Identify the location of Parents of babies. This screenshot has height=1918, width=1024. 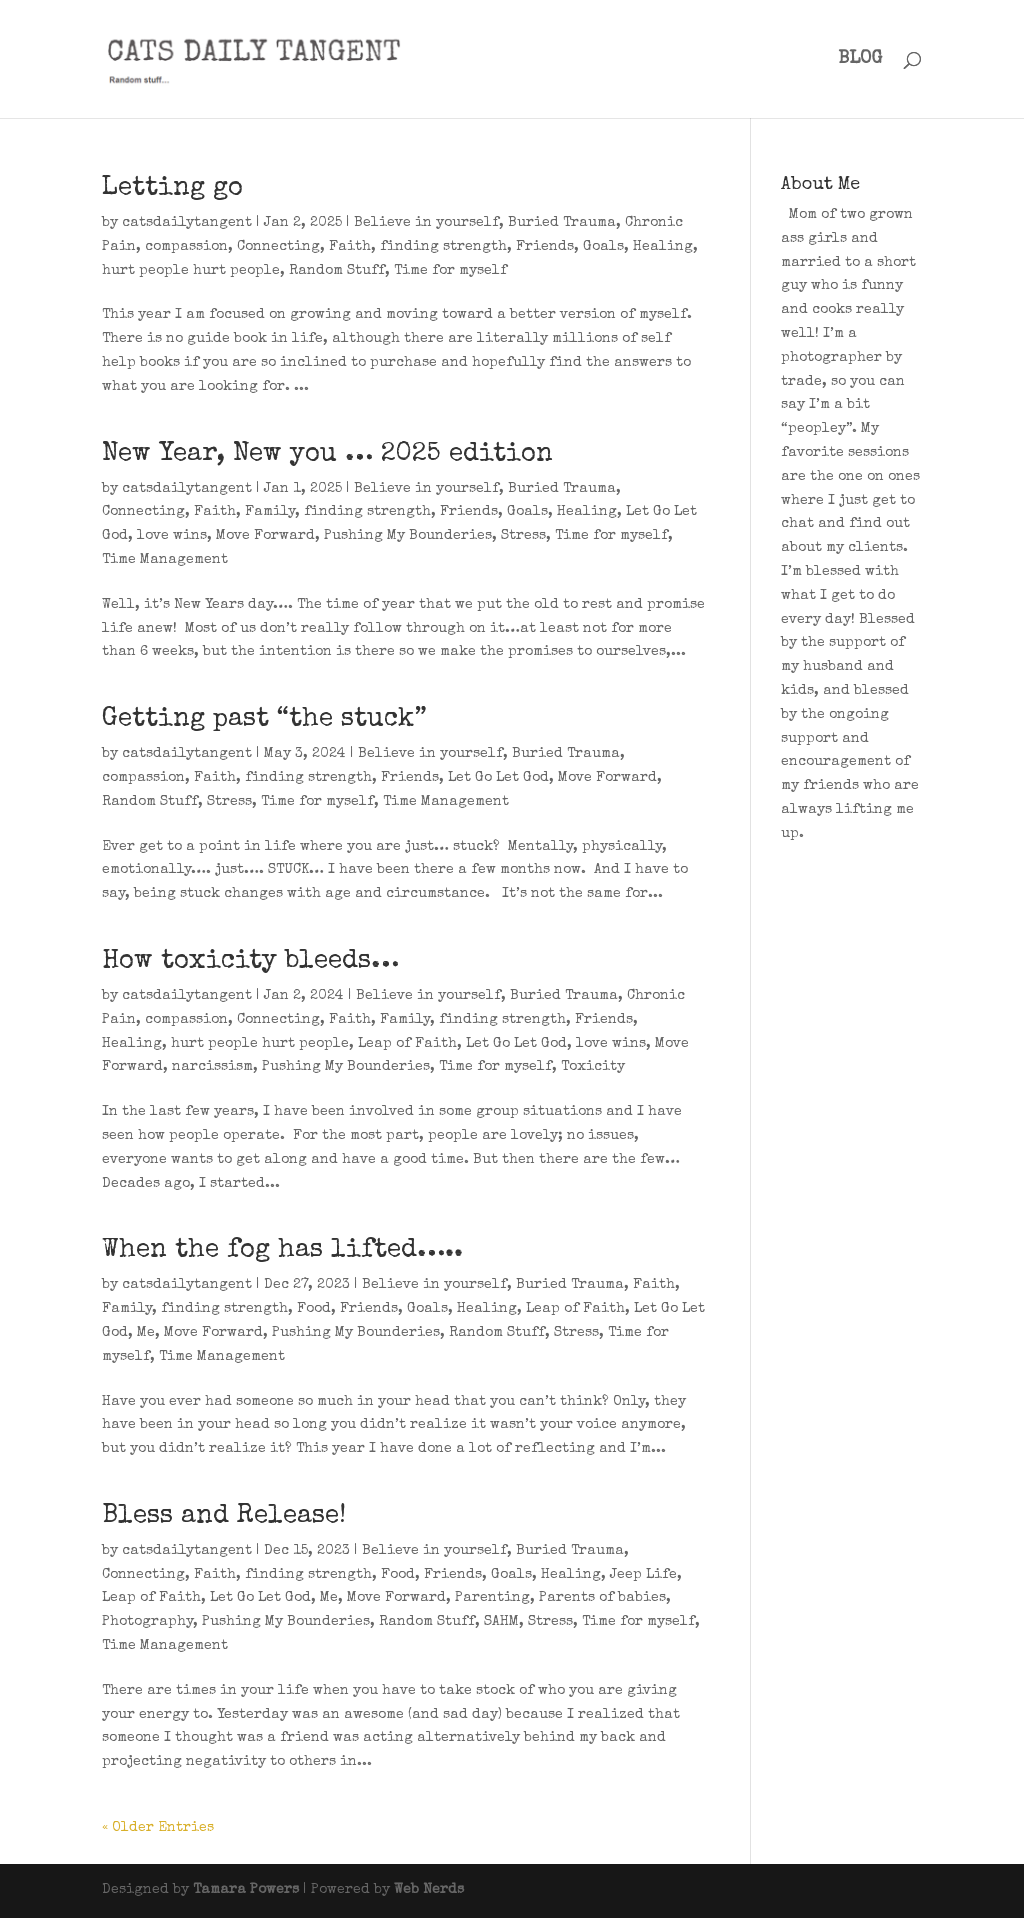
(602, 1598).